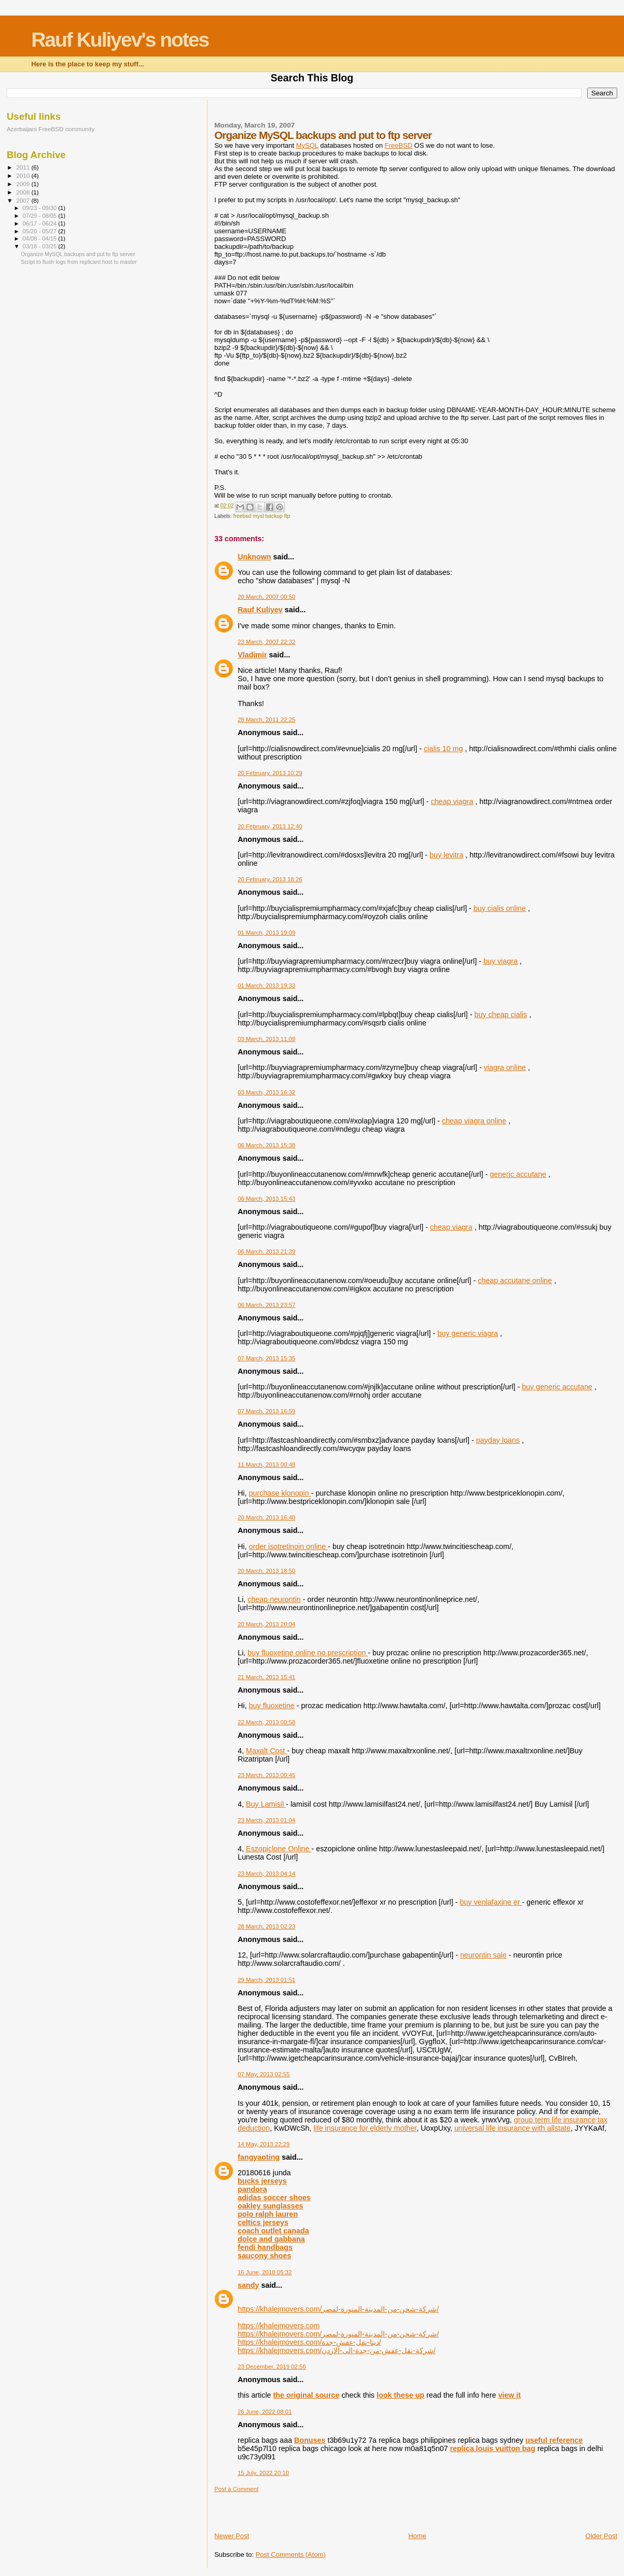 This screenshot has height=2576, width=624. I want to click on purchase klonopin, so click(280, 1493).